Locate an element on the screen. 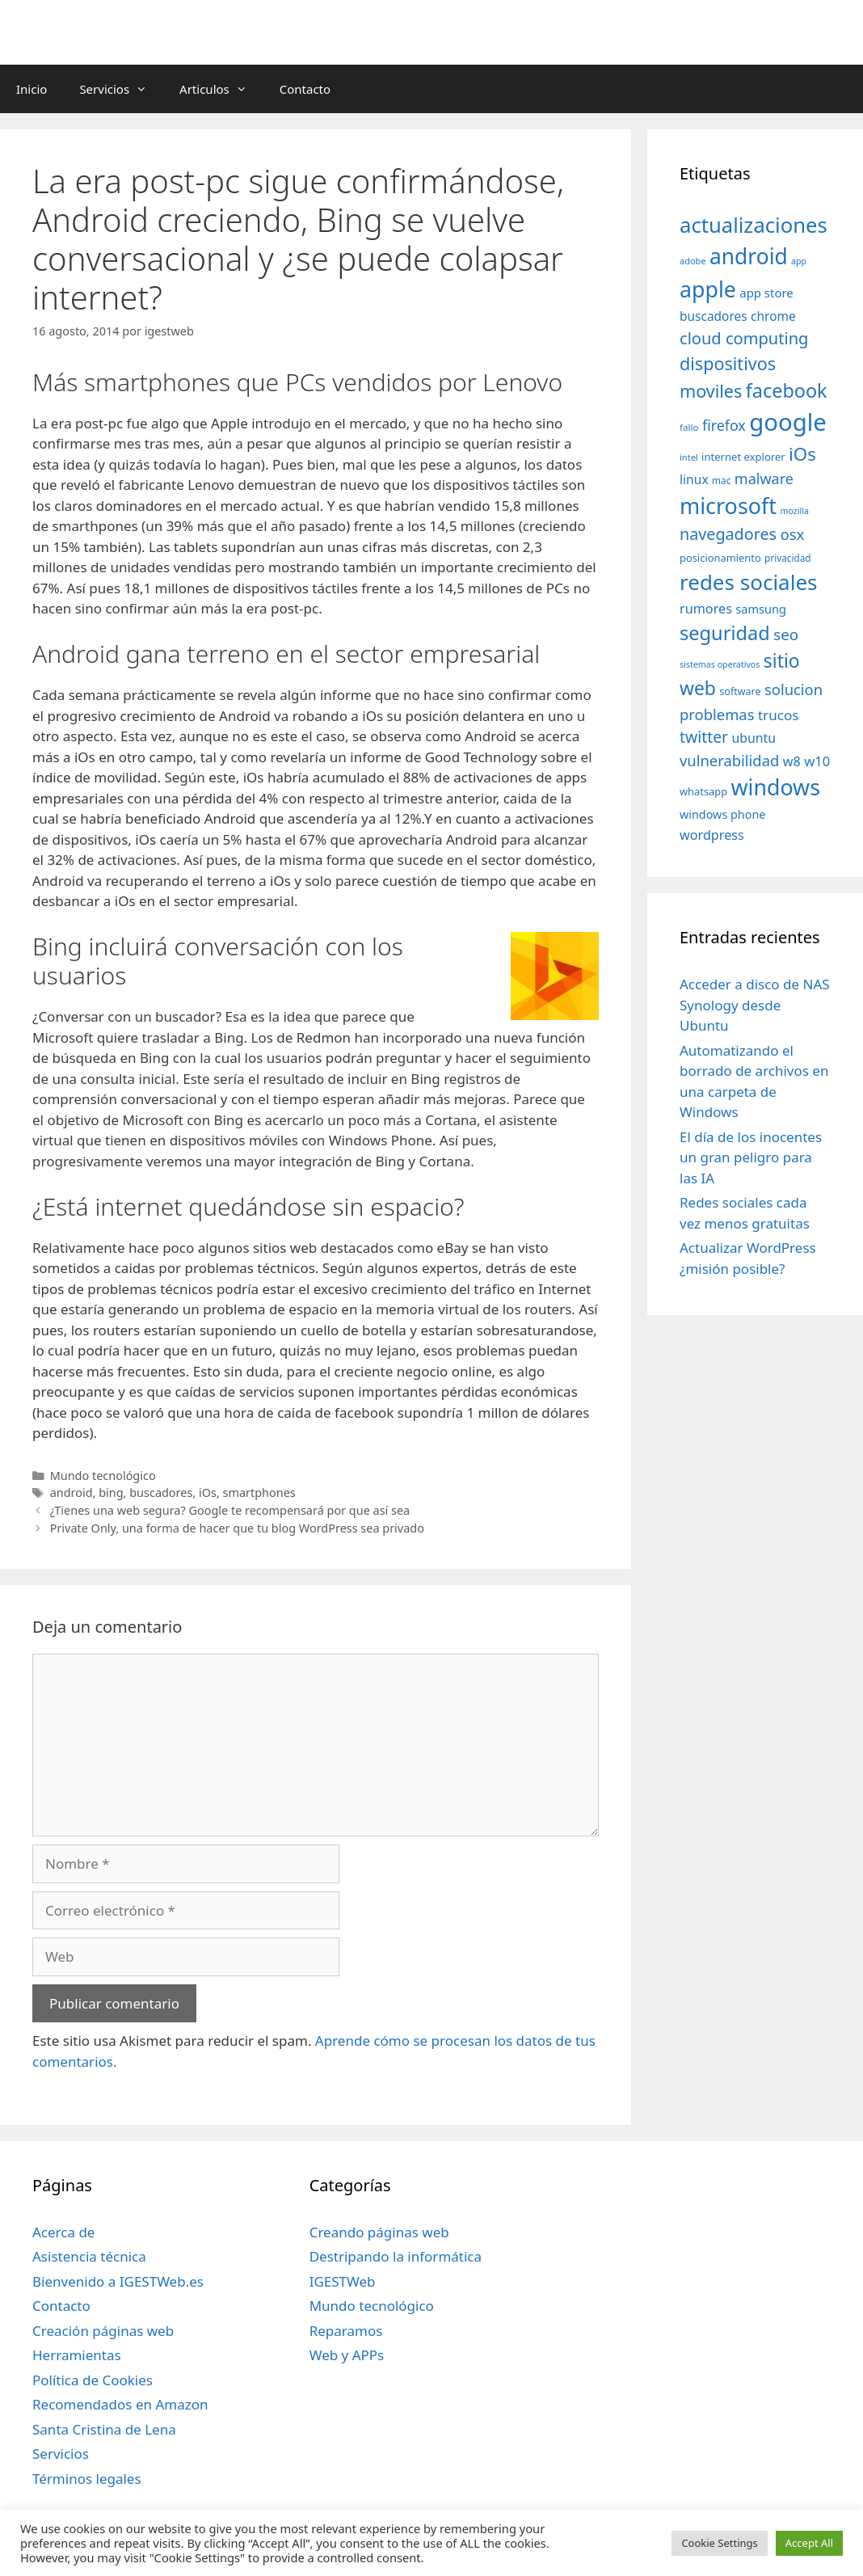 This screenshot has width=863, height=2576. fallo [fallo (31 elementos)] is located at coordinates (689, 427).